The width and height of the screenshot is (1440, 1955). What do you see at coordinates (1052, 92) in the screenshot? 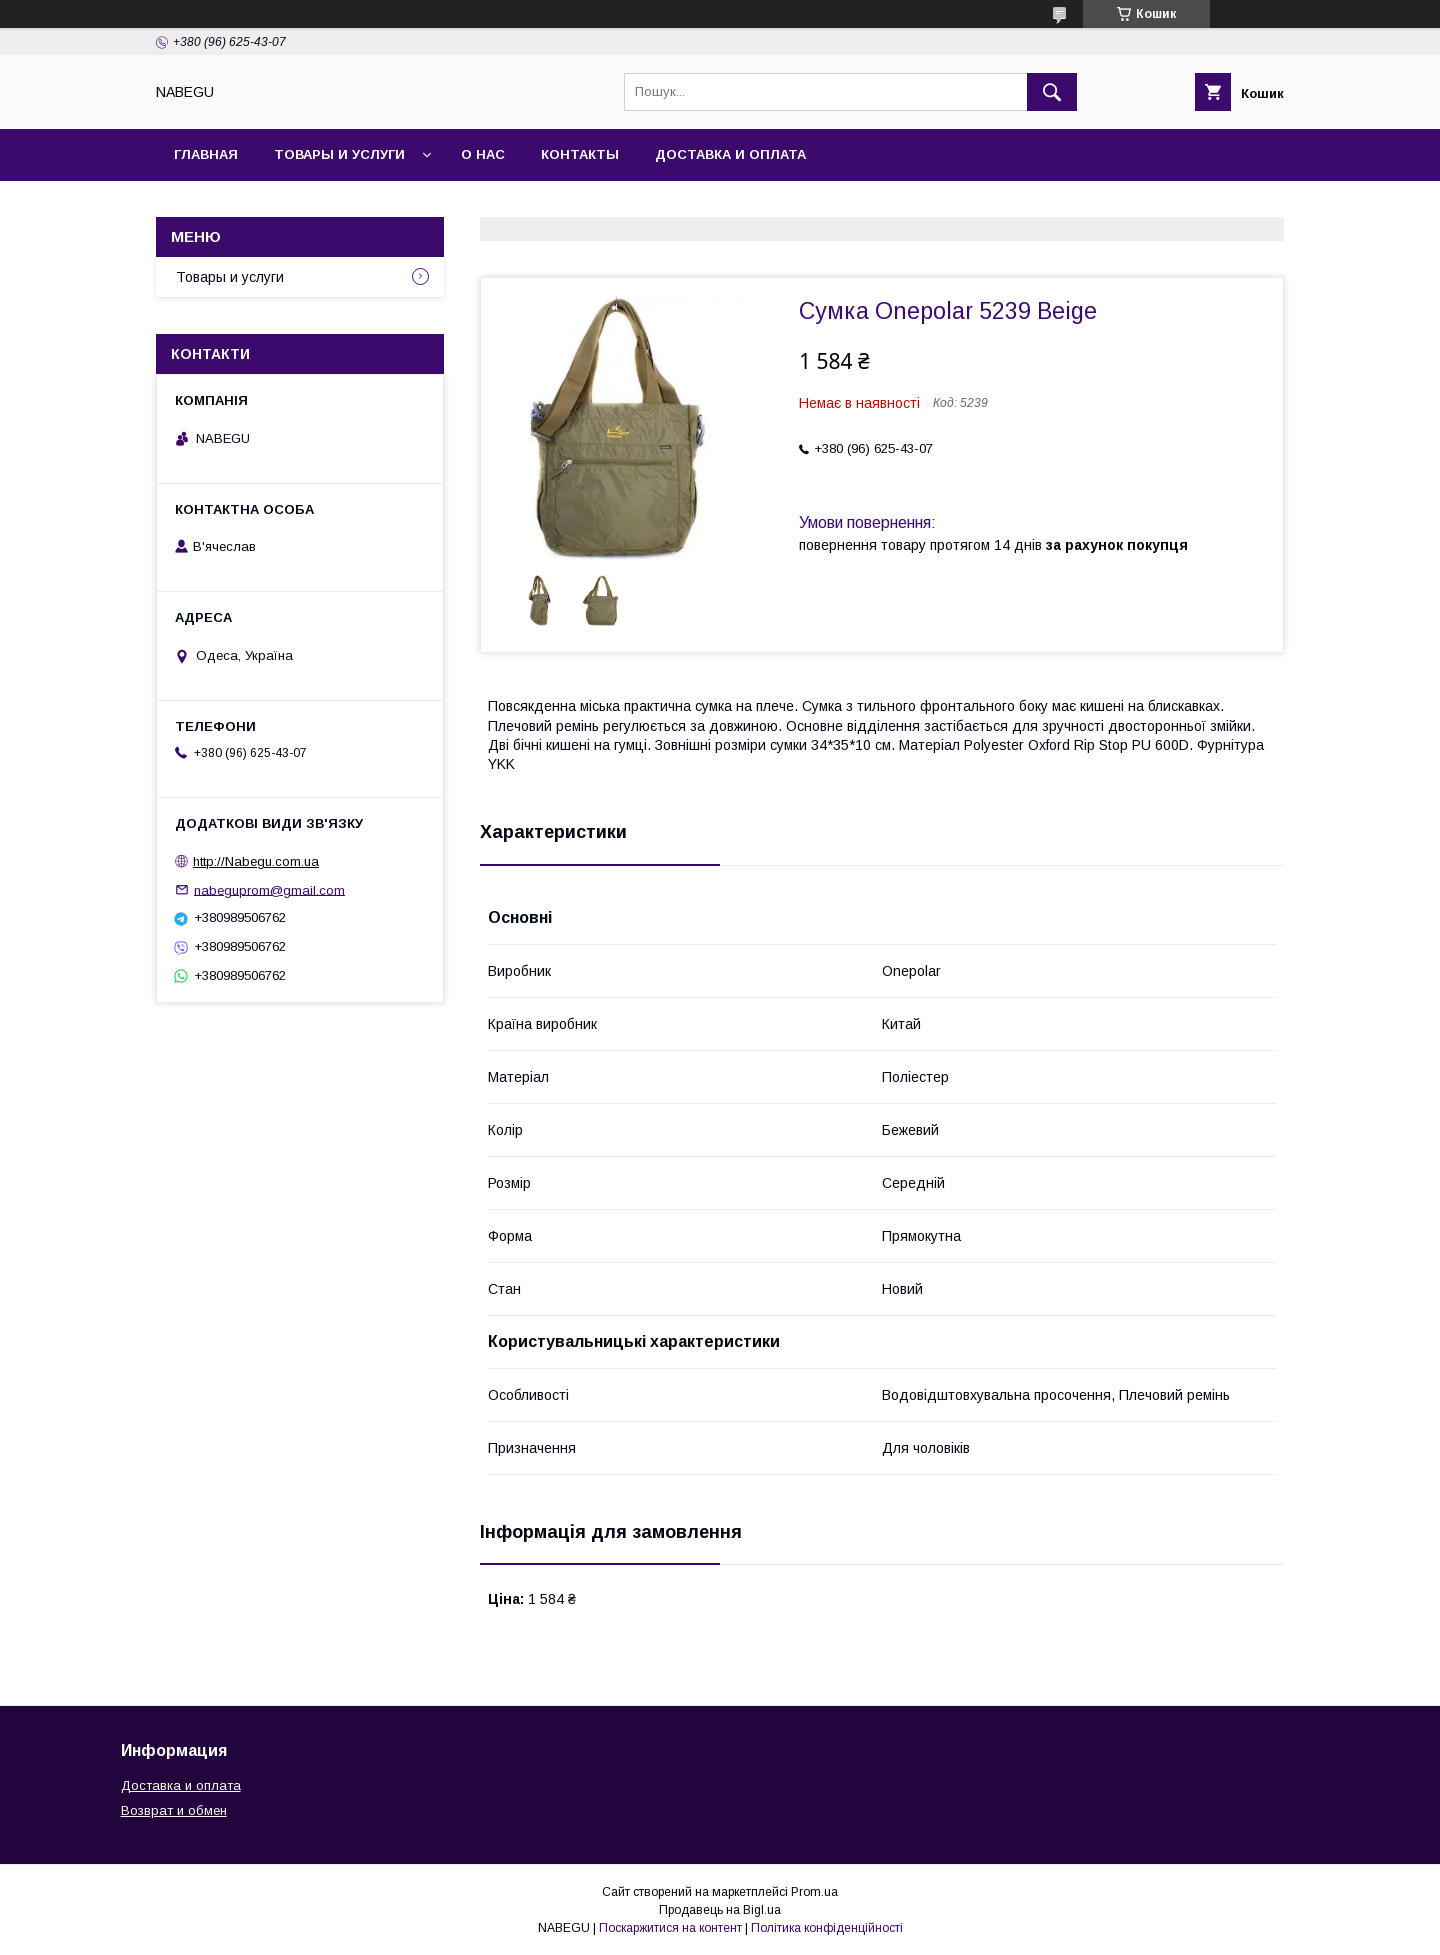
I see `[Шукати]` at bounding box center [1052, 92].